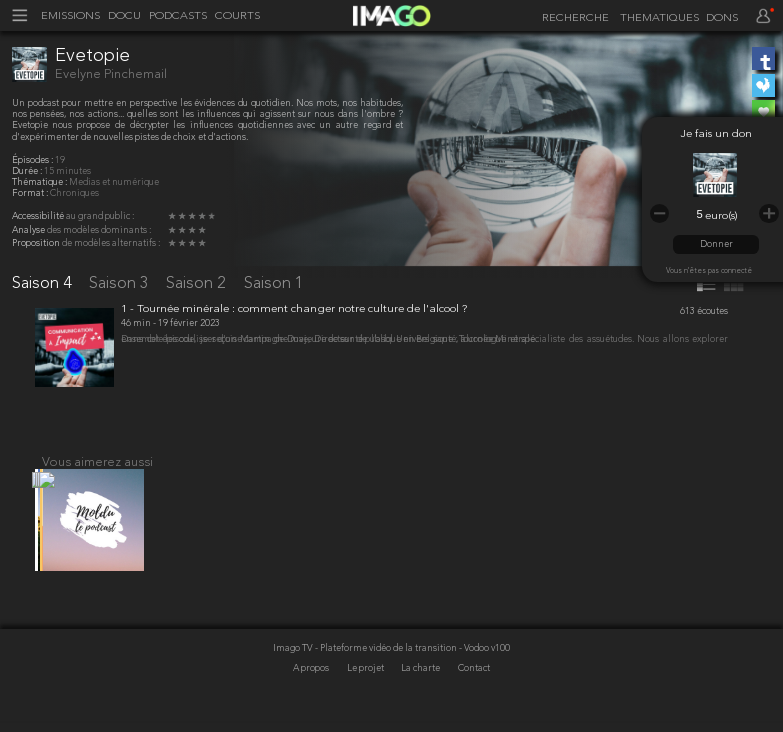 The width and height of the screenshot is (783, 732). I want to click on Donner, so click(716, 244).